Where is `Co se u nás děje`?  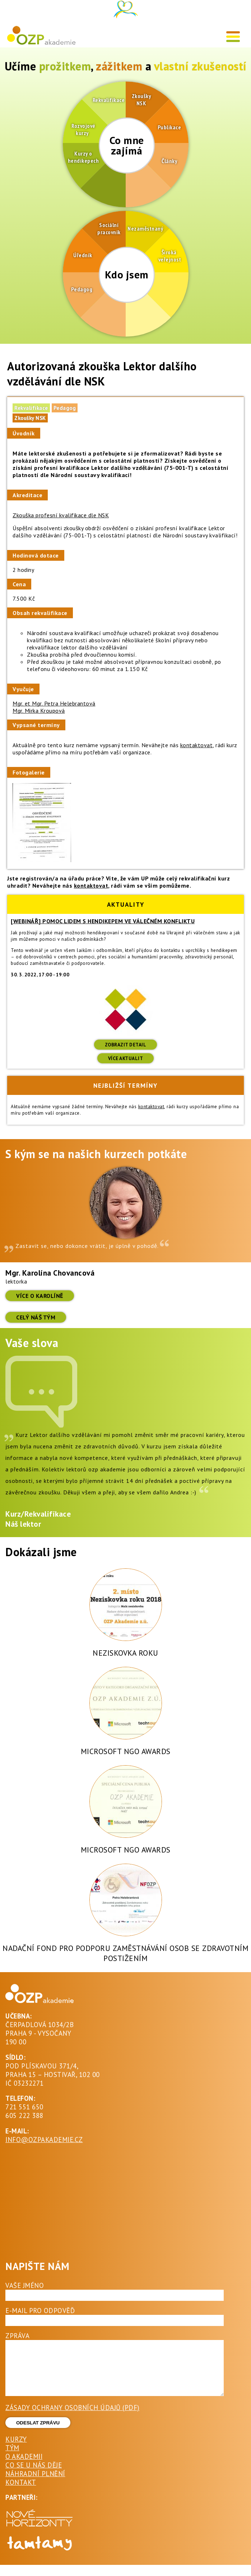
Co se u nás děje is located at coordinates (33, 2475).